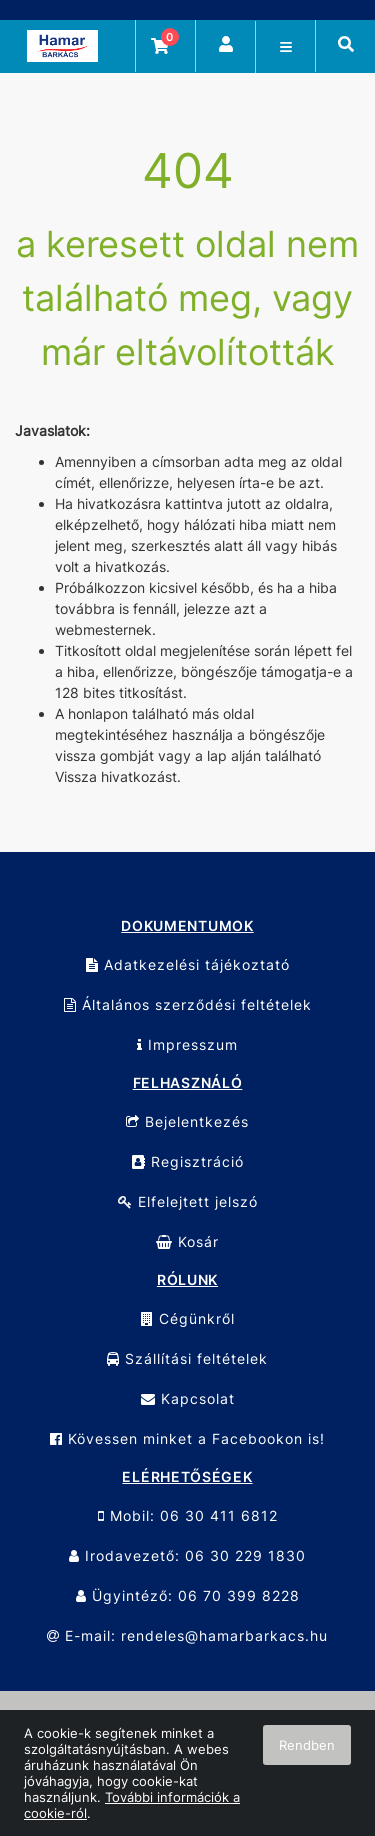  Describe the element at coordinates (188, 1201) in the screenshot. I see `Elfelejtett jelszó` at that location.